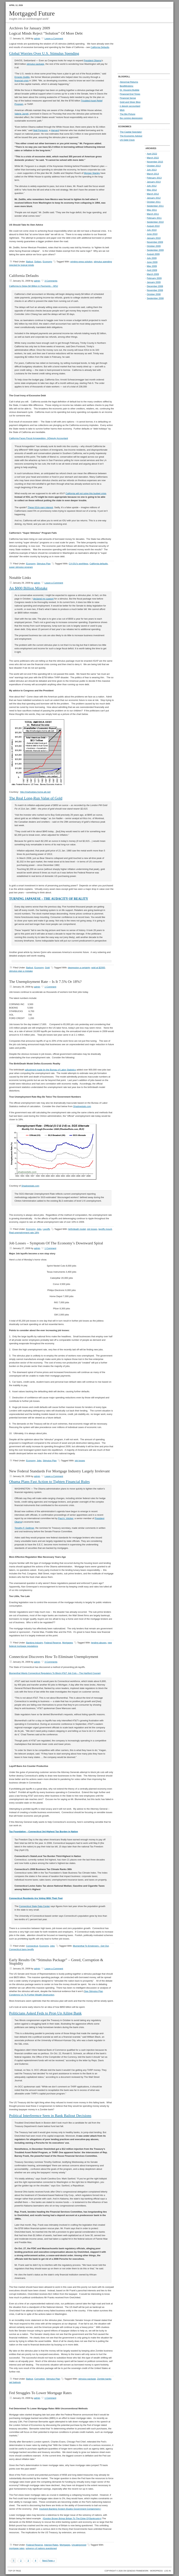 The image size is (179, 2576). What do you see at coordinates (43, 1831) in the screenshot?
I see `Tax Foundation – Connecticut 3rd Highest Tax Burden in Nation` at bounding box center [43, 1831].